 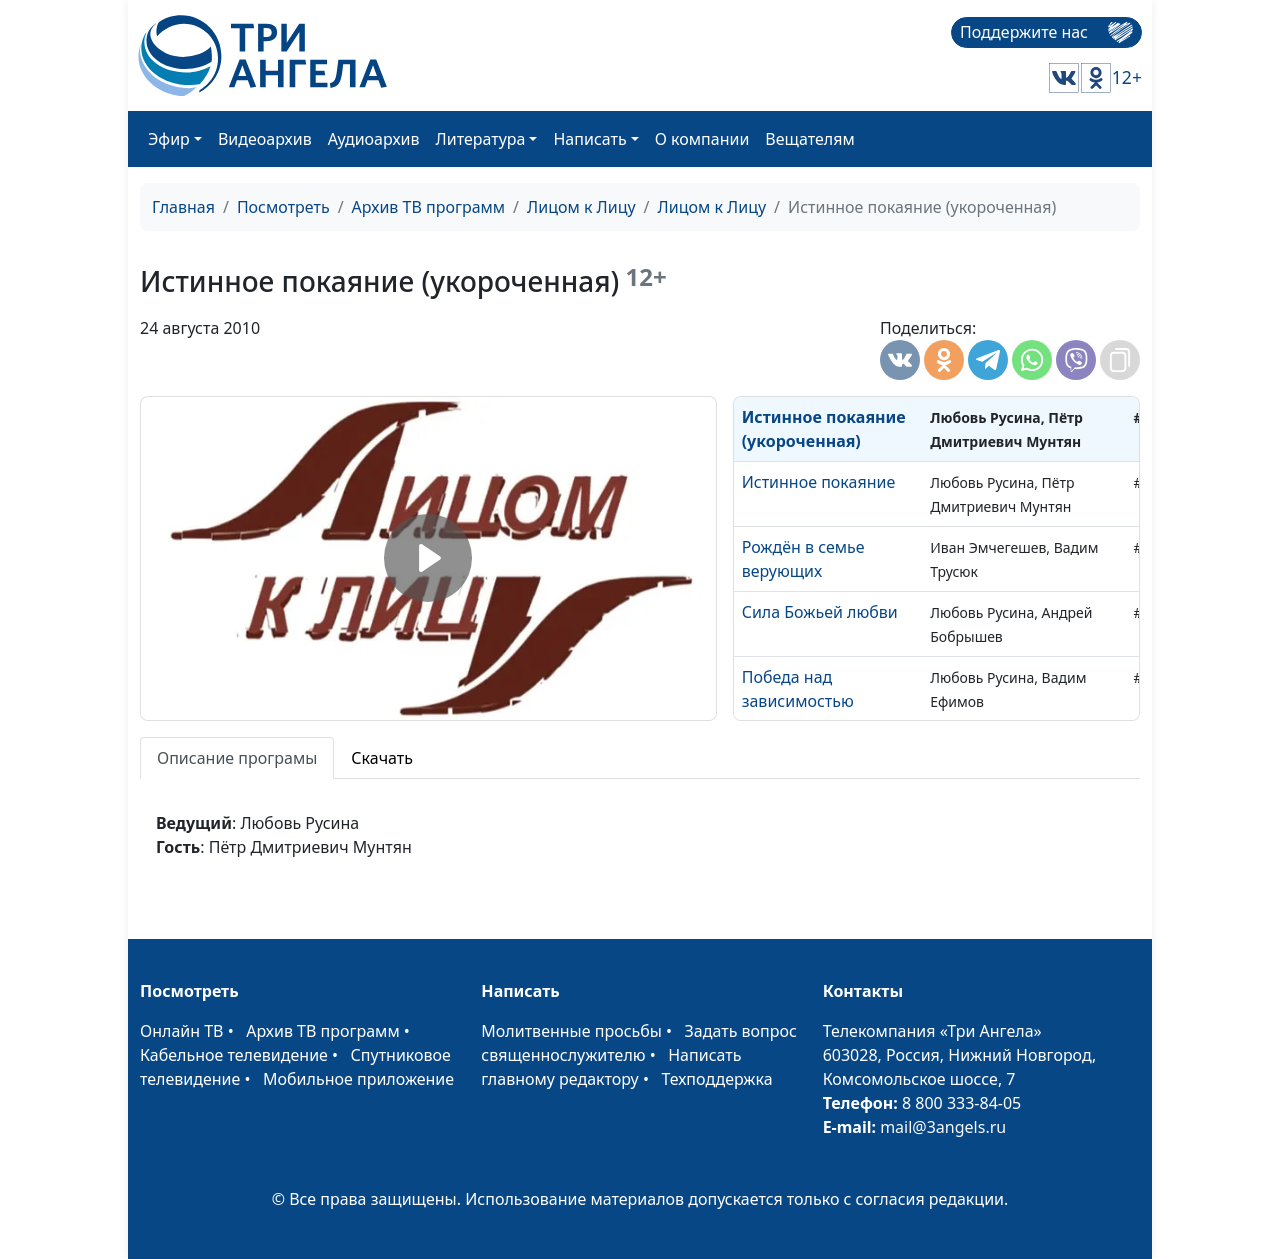 What do you see at coordinates (358, 1079) in the screenshot?
I see `Мобильное приложение` at bounding box center [358, 1079].